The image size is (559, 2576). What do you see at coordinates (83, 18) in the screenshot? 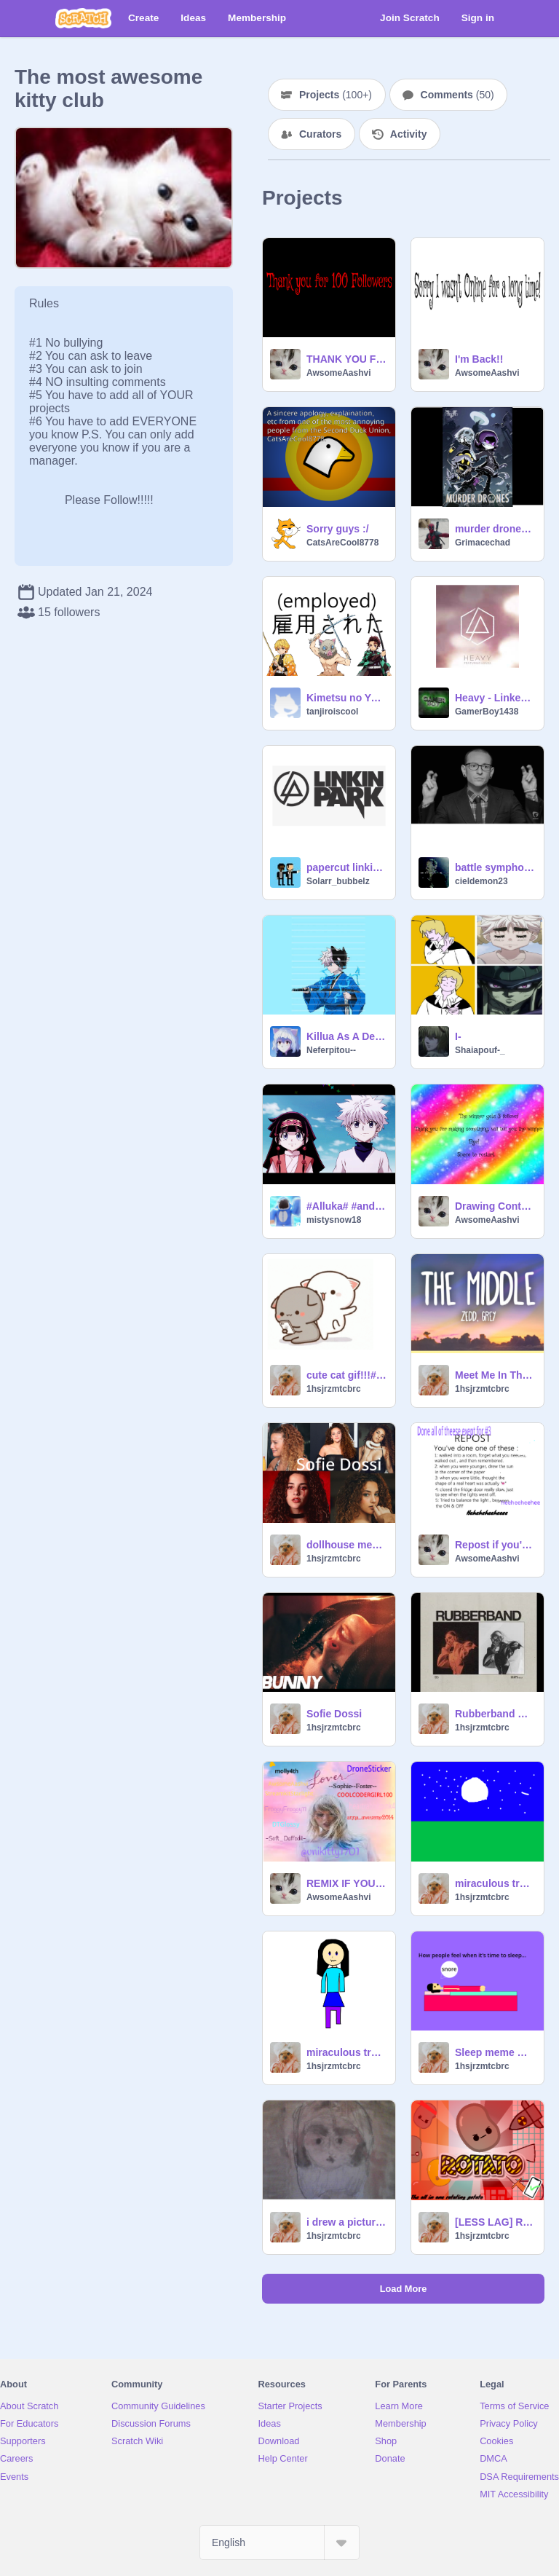
I see `[Scratch]` at bounding box center [83, 18].